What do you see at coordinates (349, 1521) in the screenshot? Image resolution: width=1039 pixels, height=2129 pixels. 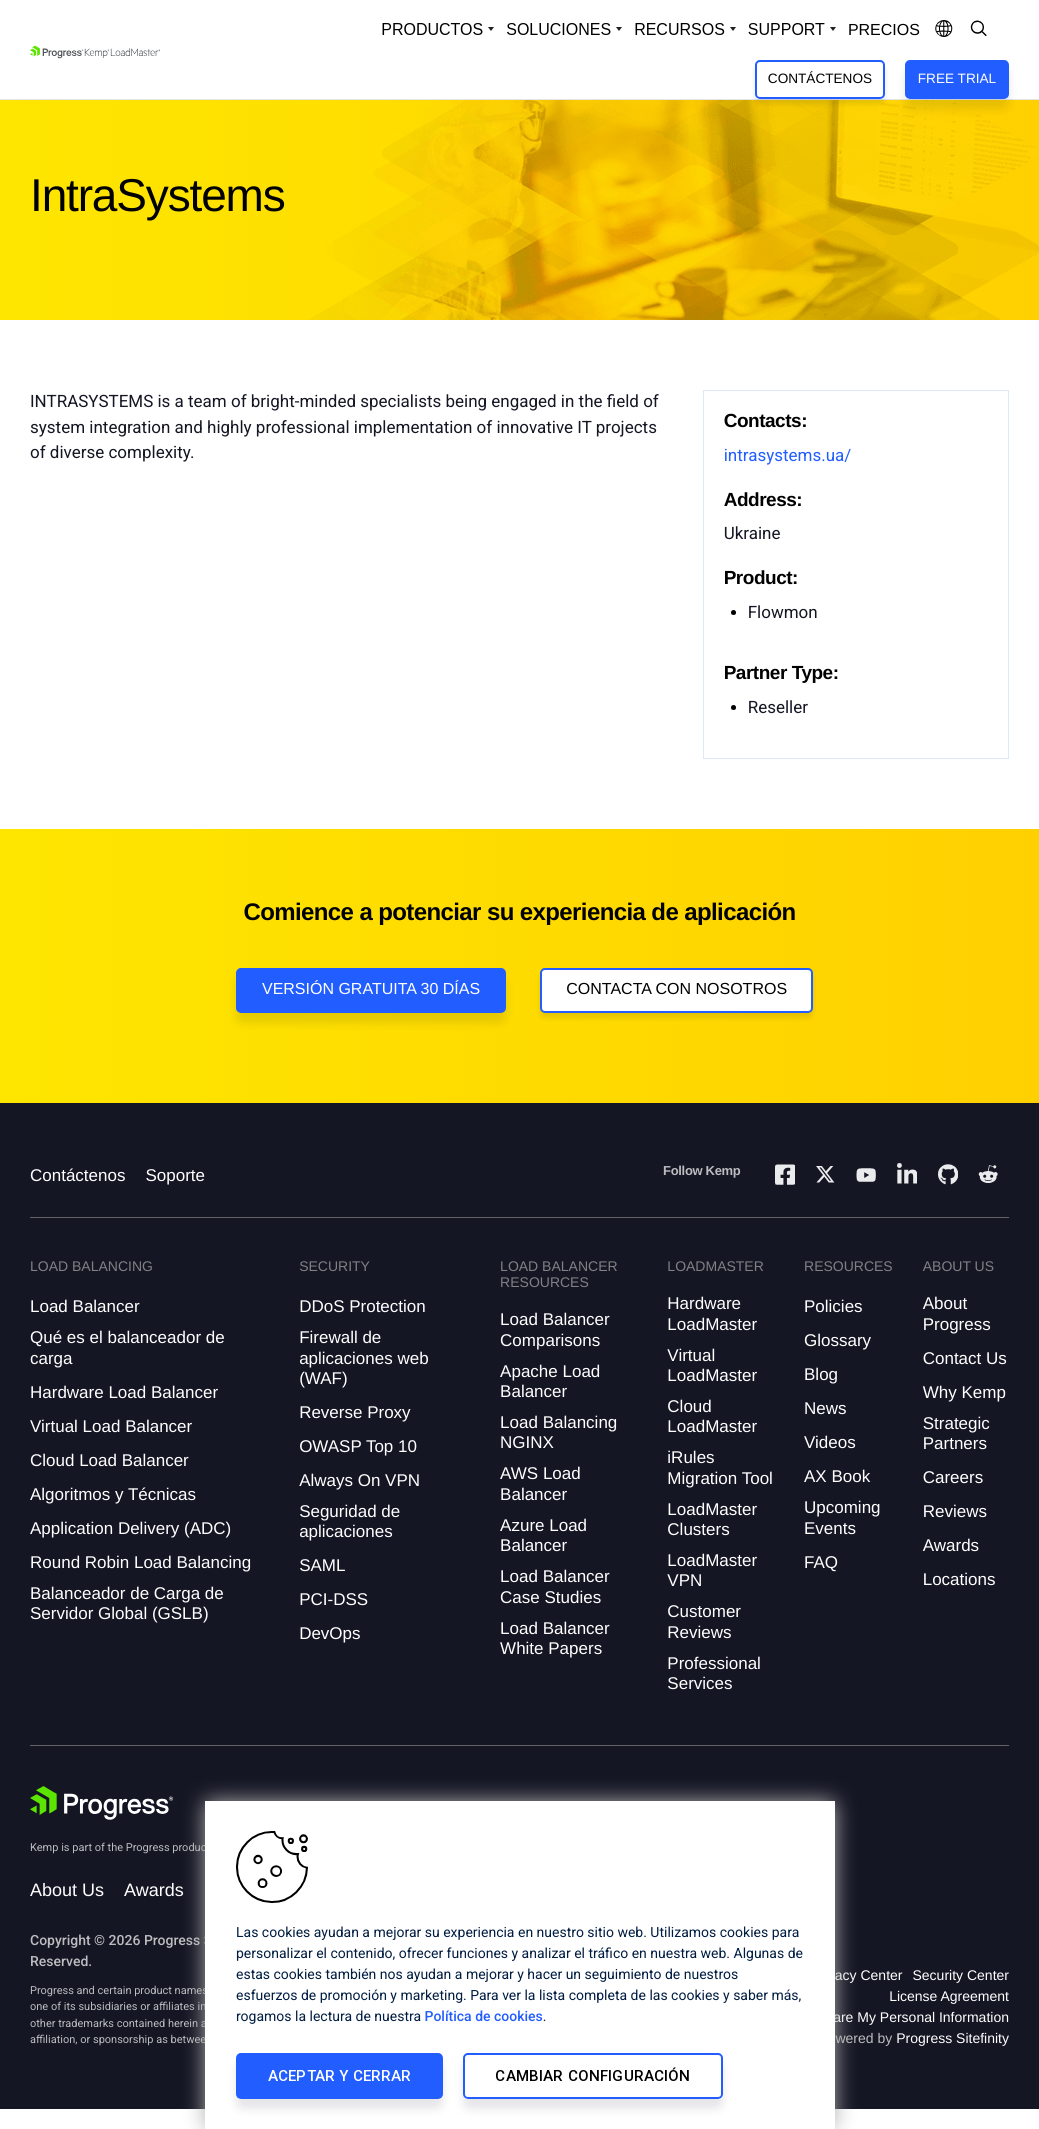 I see `Seguridad de aplicaciones` at bounding box center [349, 1521].